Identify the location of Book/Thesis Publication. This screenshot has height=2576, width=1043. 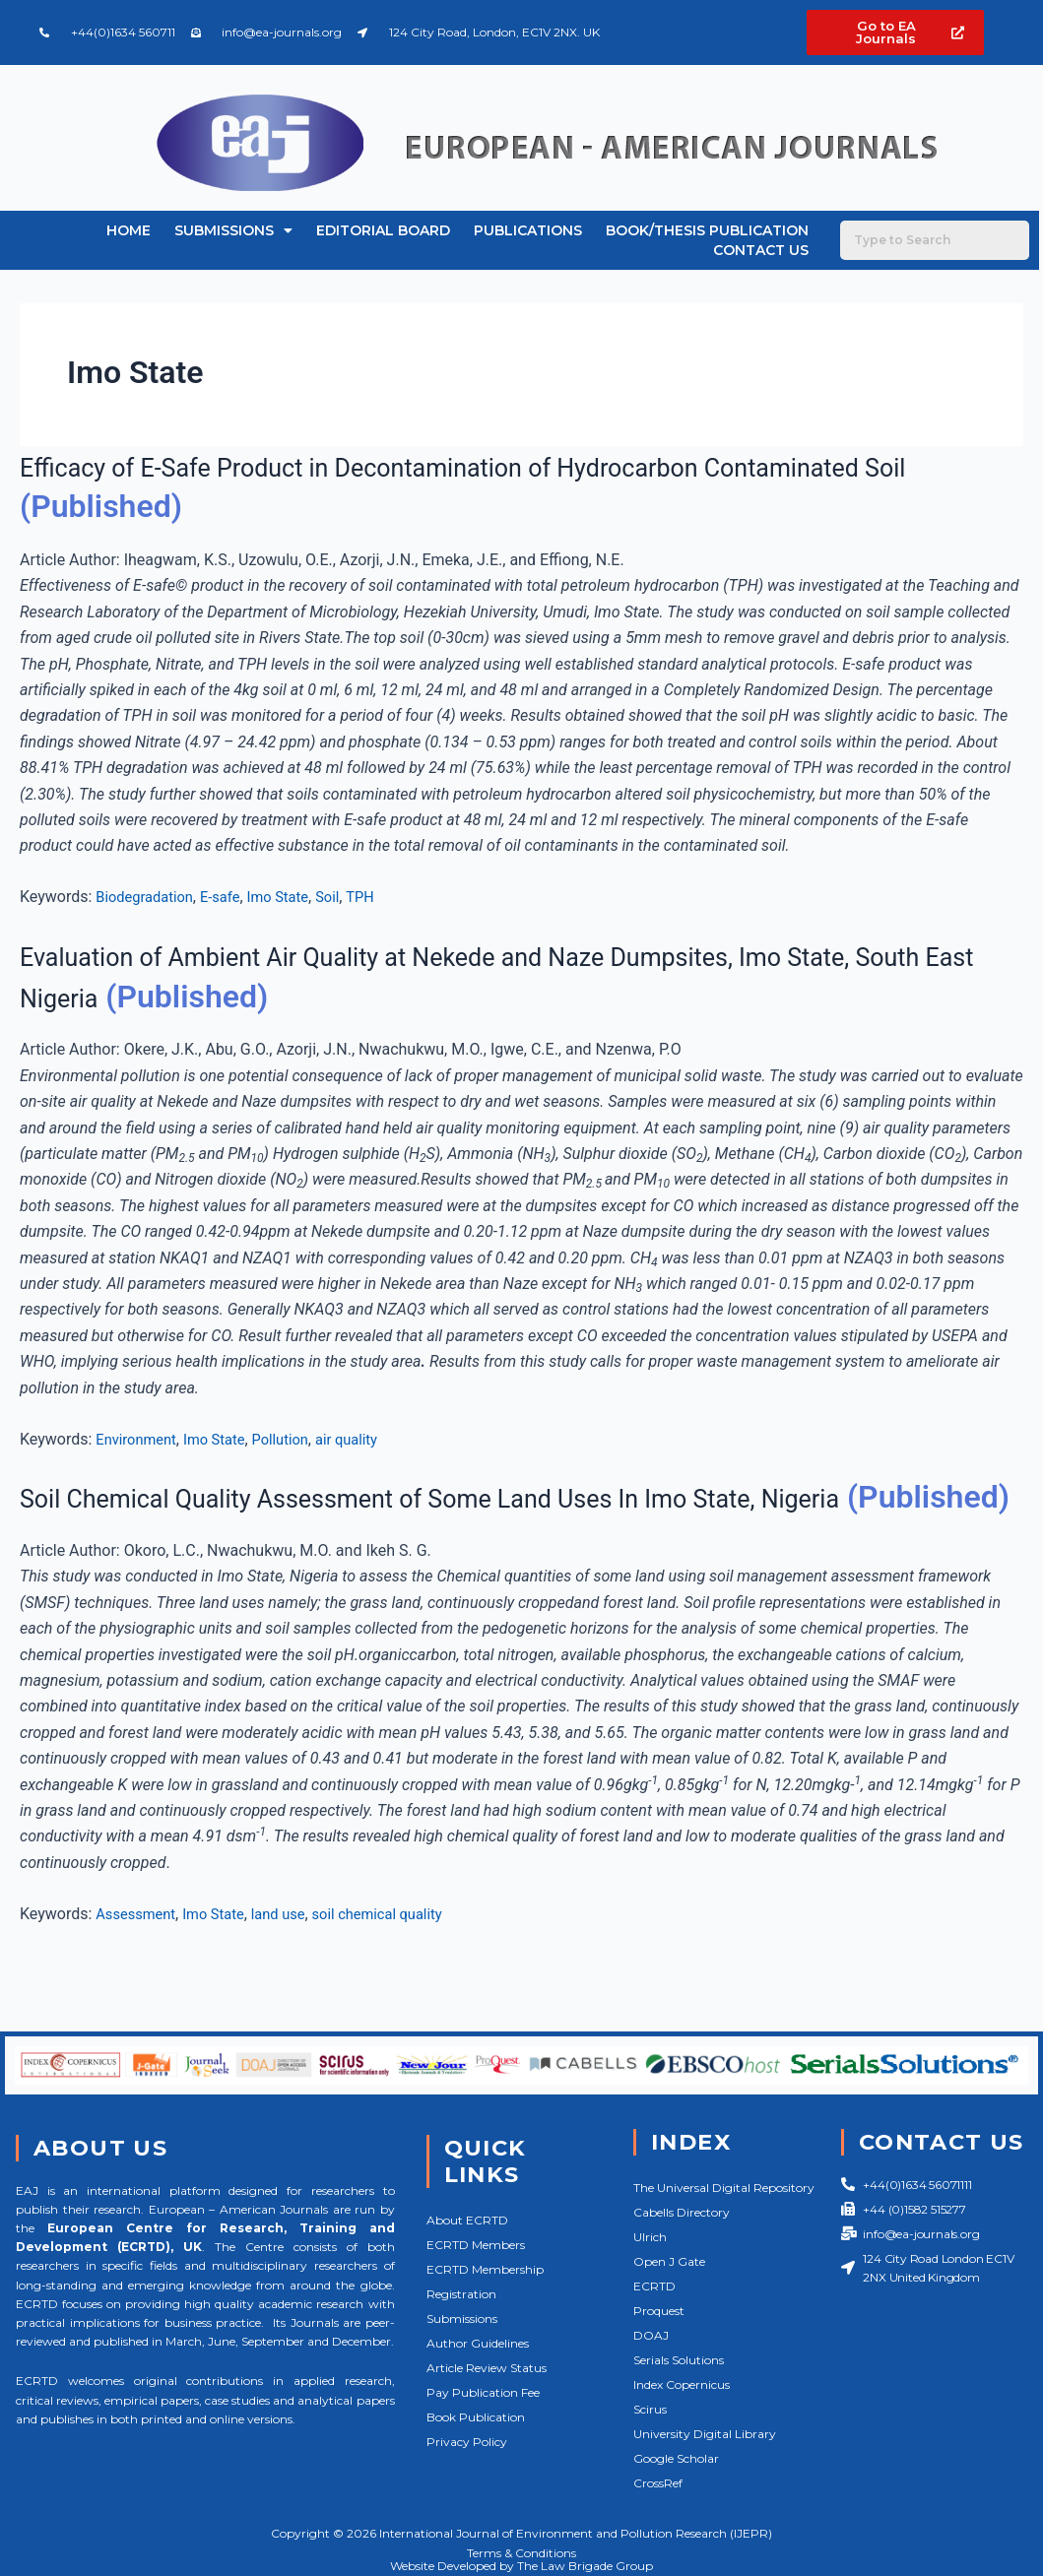
(707, 230).